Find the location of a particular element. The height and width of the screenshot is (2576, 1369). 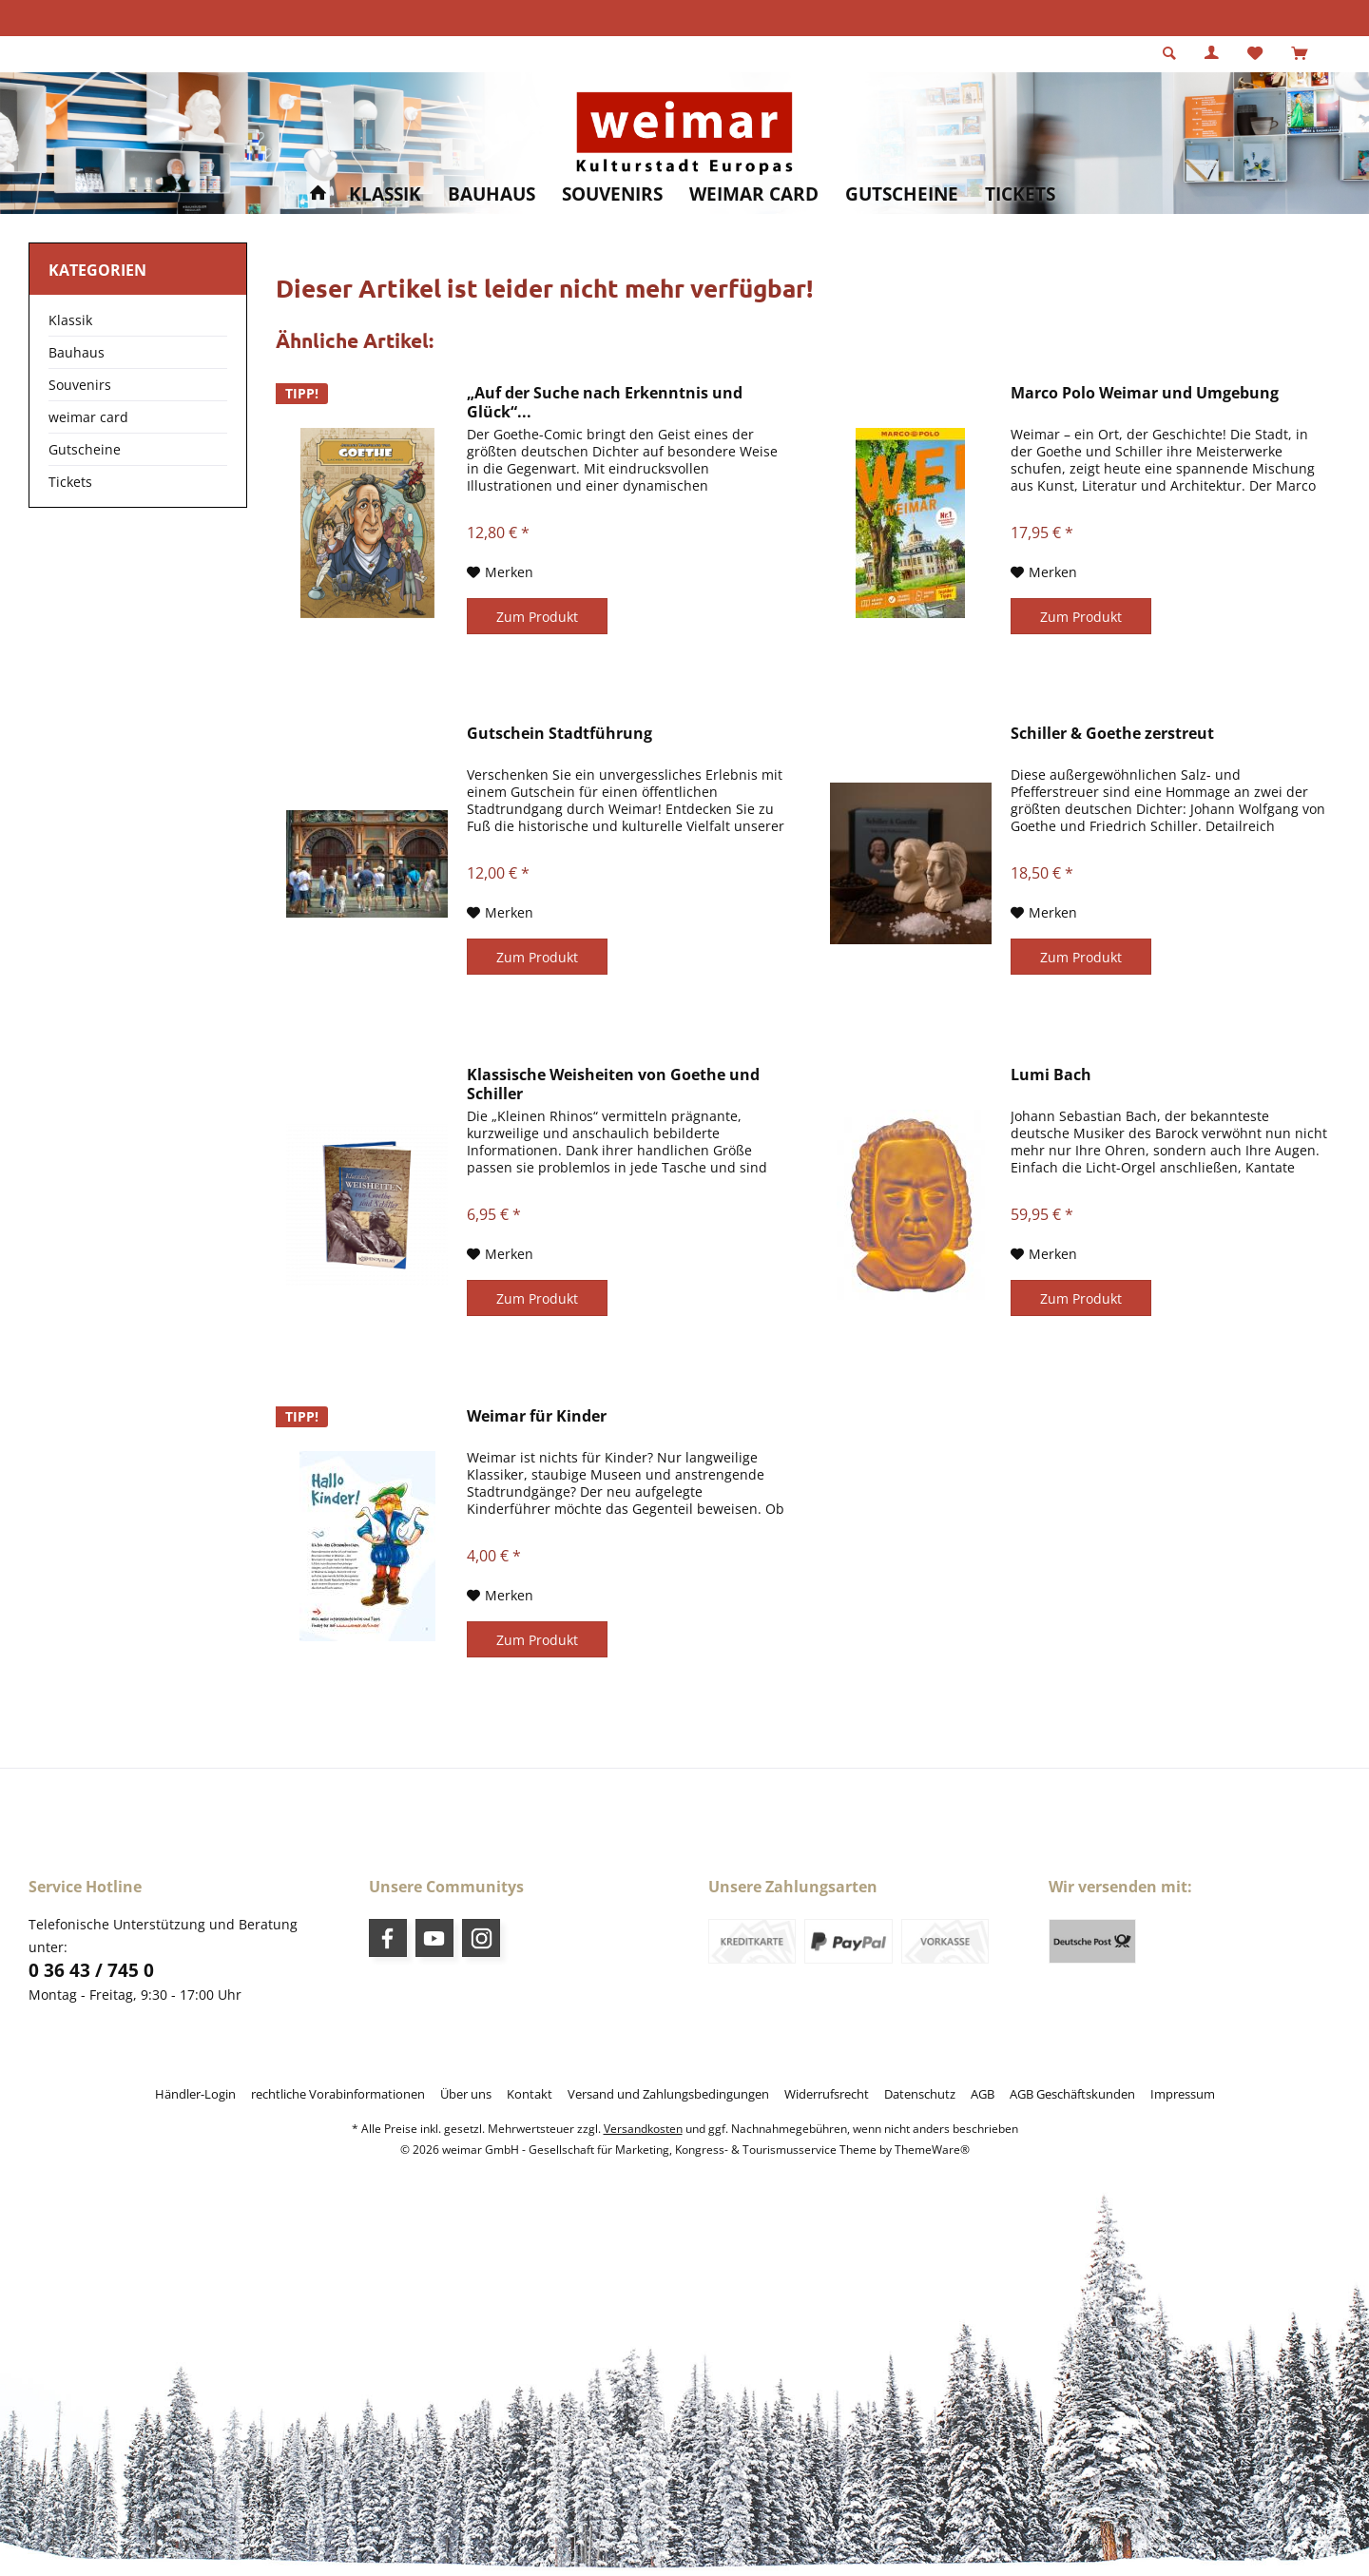

Widerrufsrecht is located at coordinates (826, 2093).